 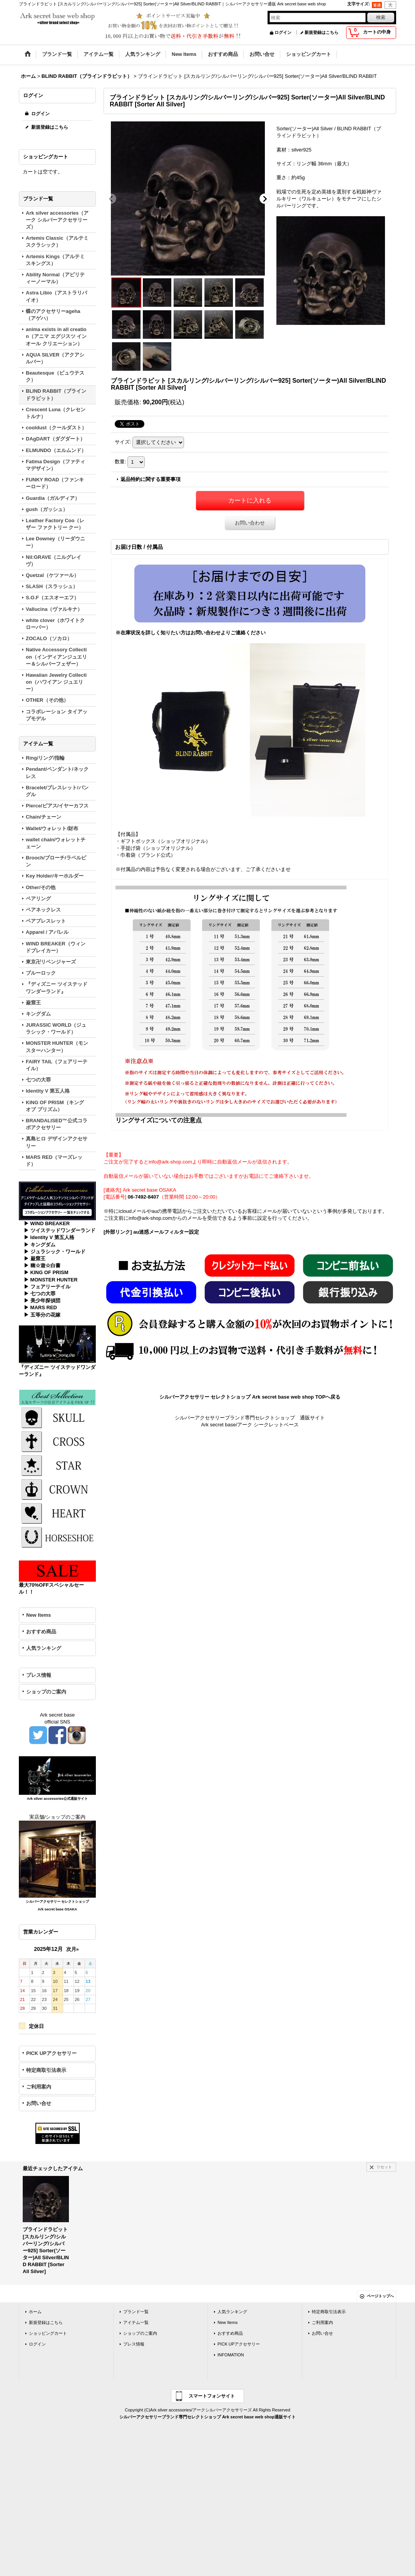 What do you see at coordinates (38, 2103) in the screenshot?
I see `お問い合せ` at bounding box center [38, 2103].